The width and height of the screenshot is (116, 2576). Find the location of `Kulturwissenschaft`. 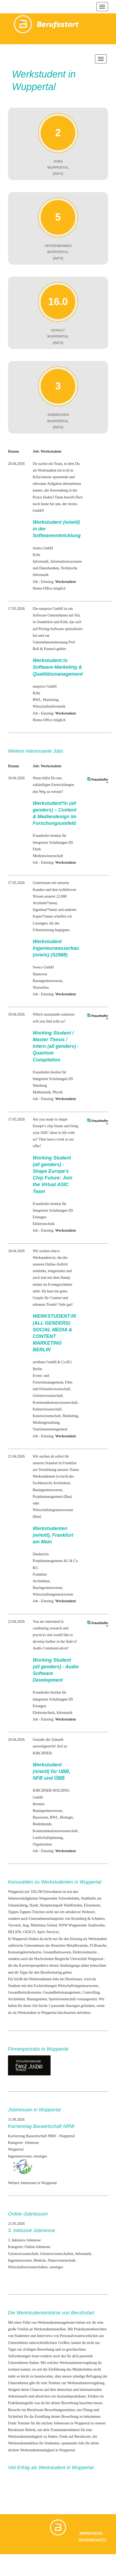

Kulturwissenschaft is located at coordinates (47, 1409).